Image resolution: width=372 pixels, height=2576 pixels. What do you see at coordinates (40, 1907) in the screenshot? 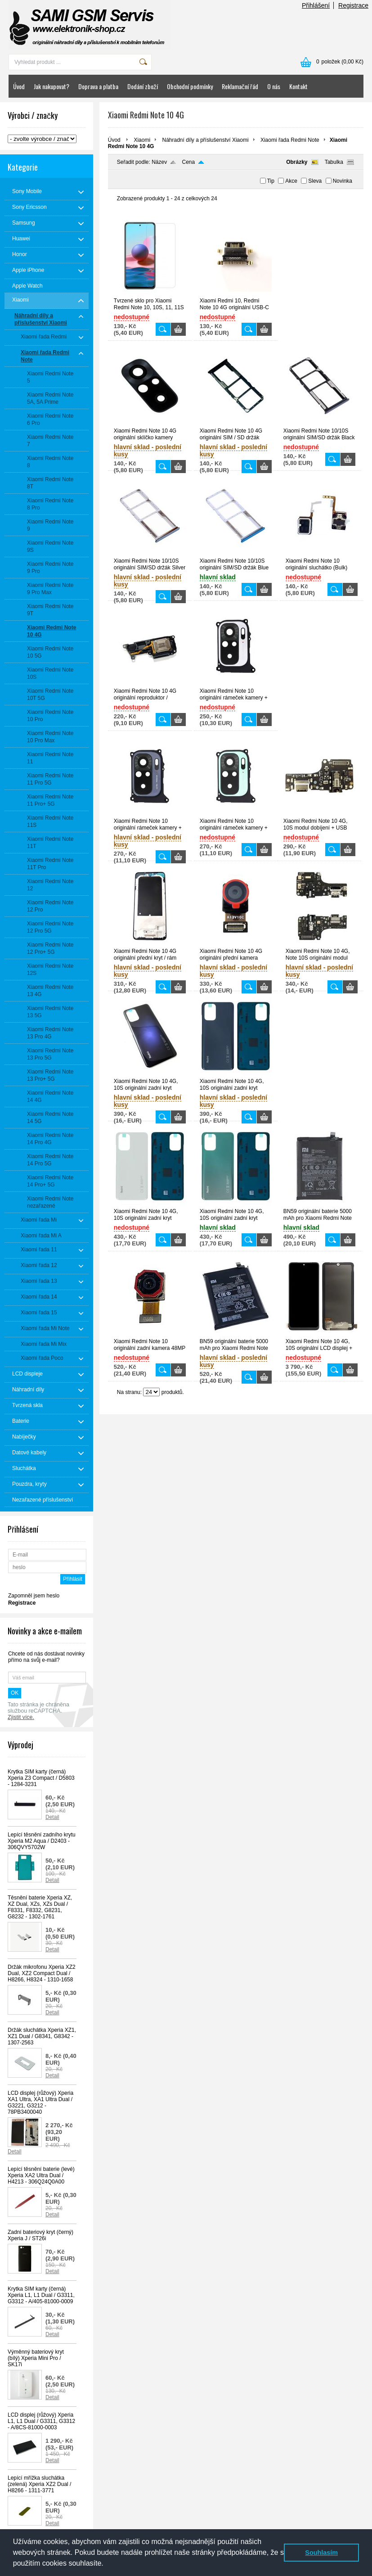
I see `Těsnění baterie Xperia XZ, XZ Dual, XZs, XZs Dual / F8331, F8332, G8231, G8232 - 1302-1761` at bounding box center [40, 1907].